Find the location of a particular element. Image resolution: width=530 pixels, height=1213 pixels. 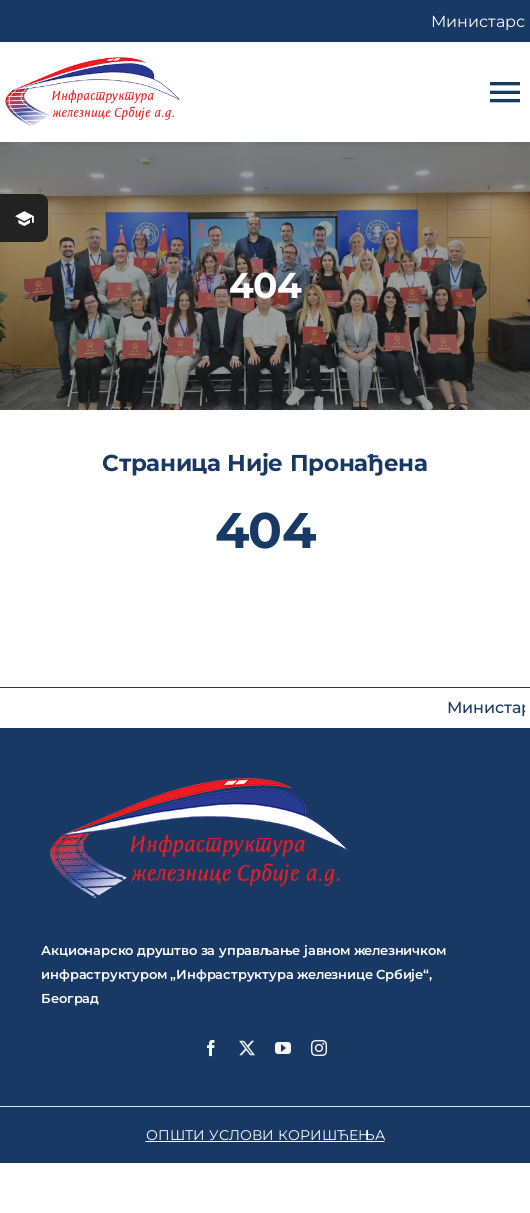

[instagram] is located at coordinates (319, 1048).